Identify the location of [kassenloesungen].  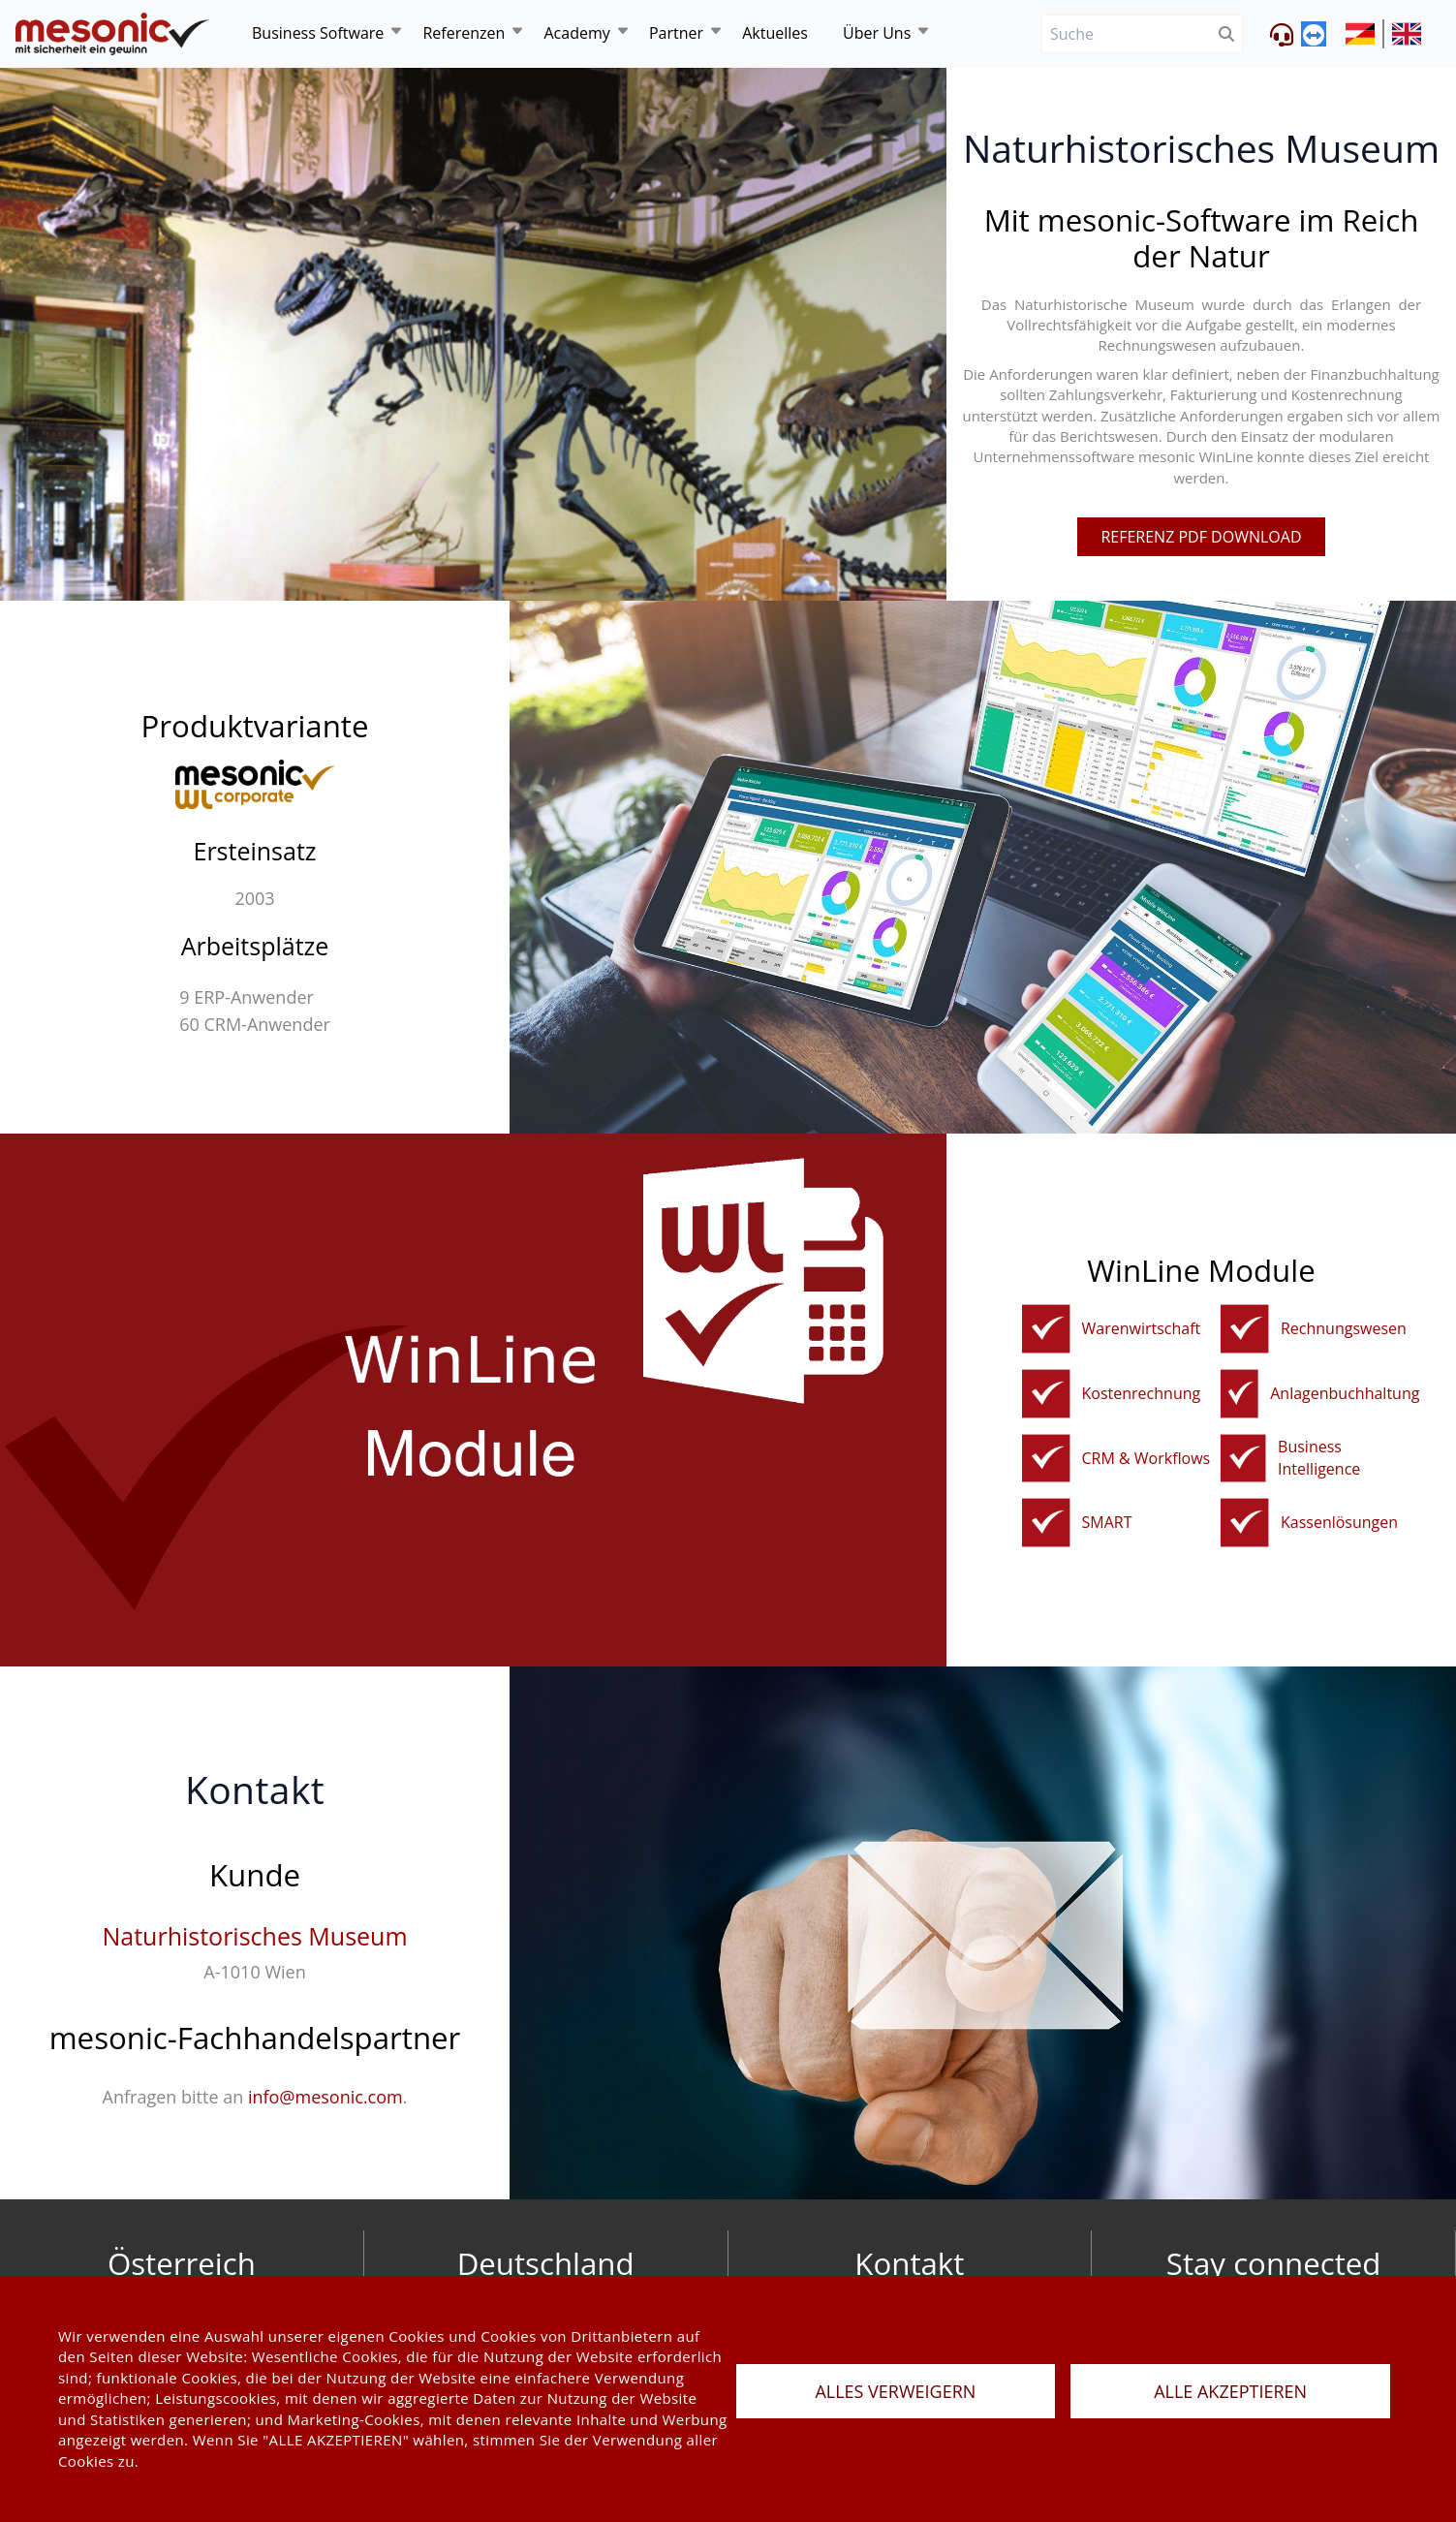
(1245, 1522).